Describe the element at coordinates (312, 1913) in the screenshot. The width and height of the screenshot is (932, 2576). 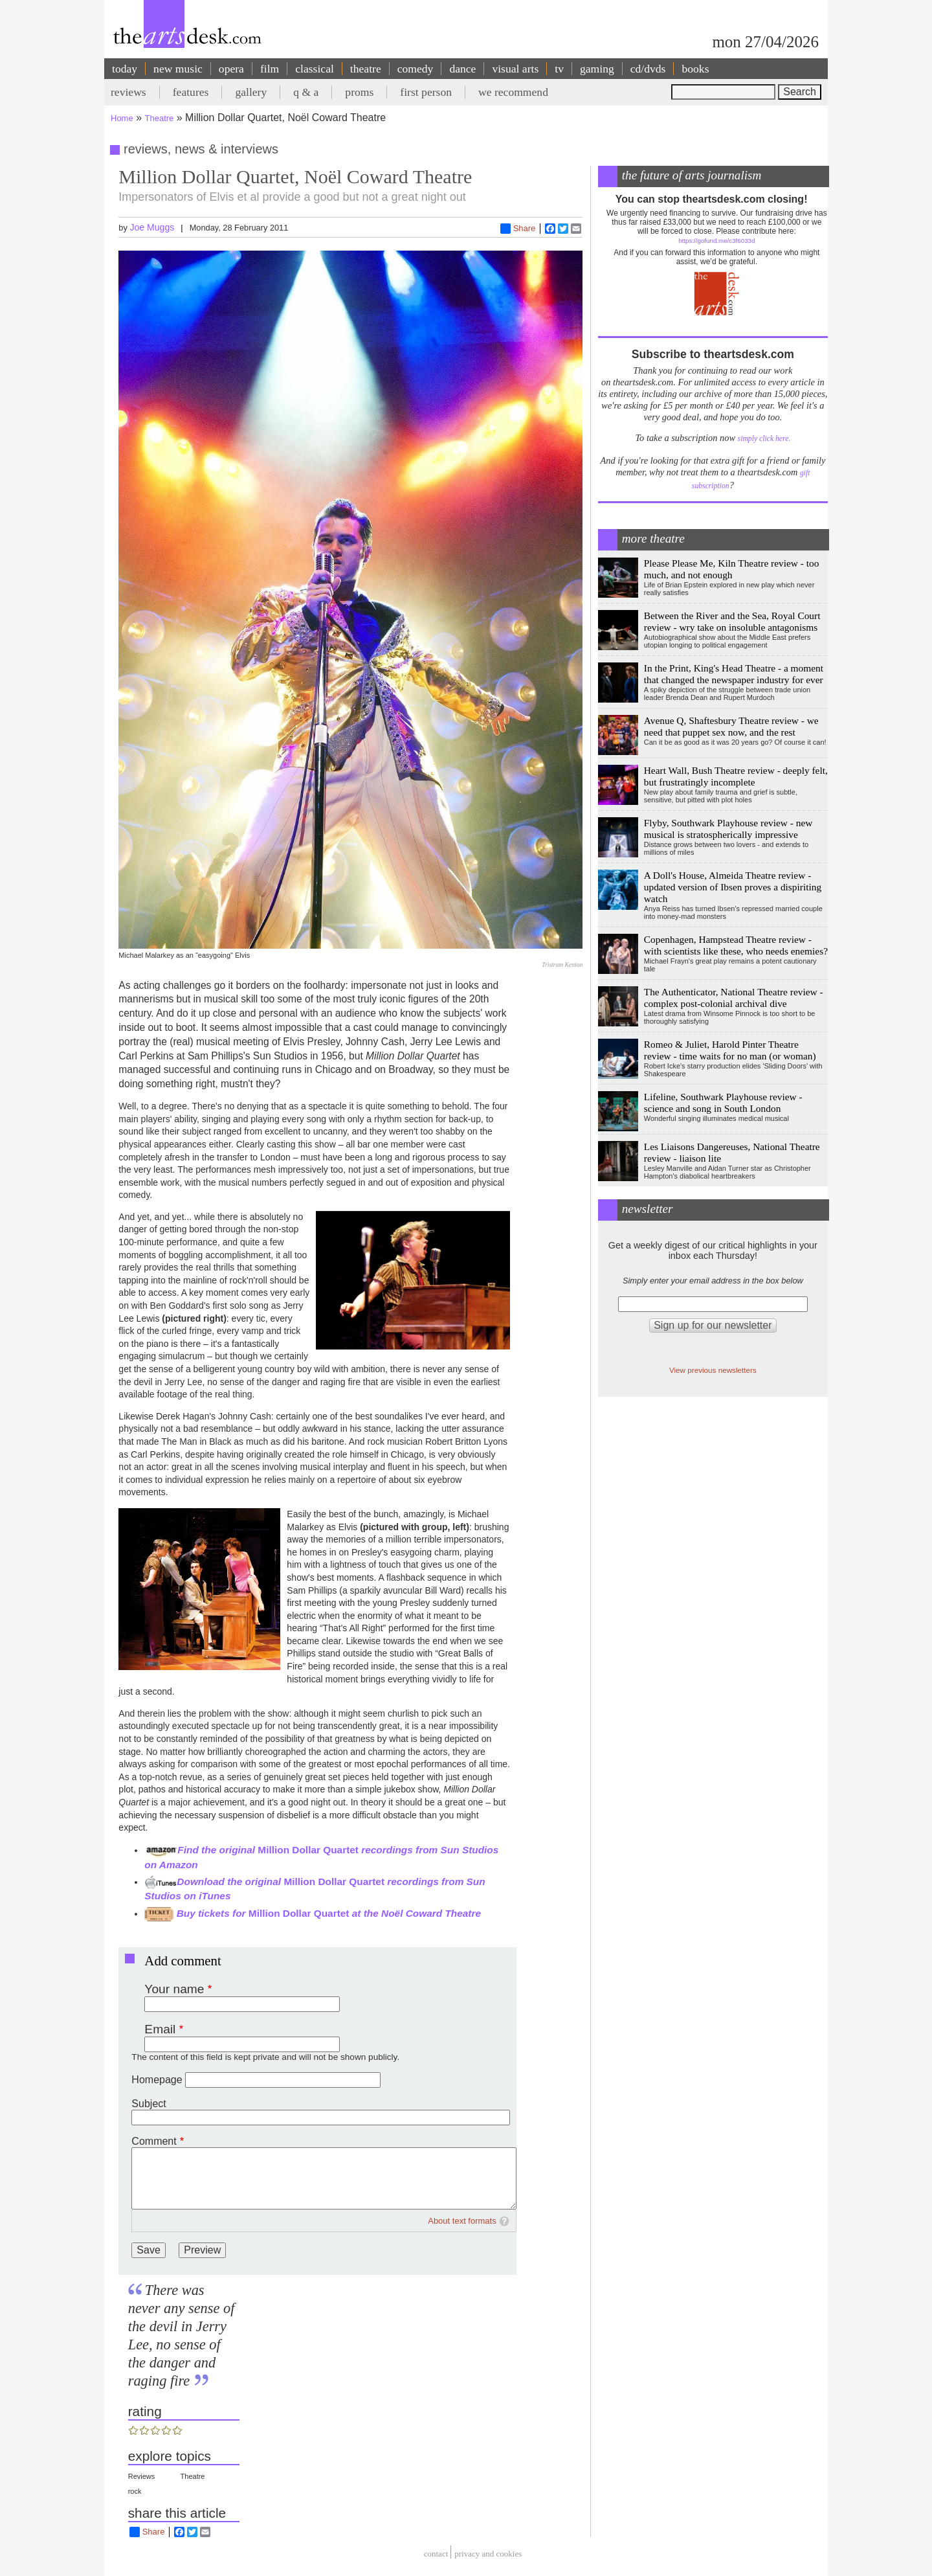
I see `Buy tickets for at the Noël Coward Theatre` at that location.